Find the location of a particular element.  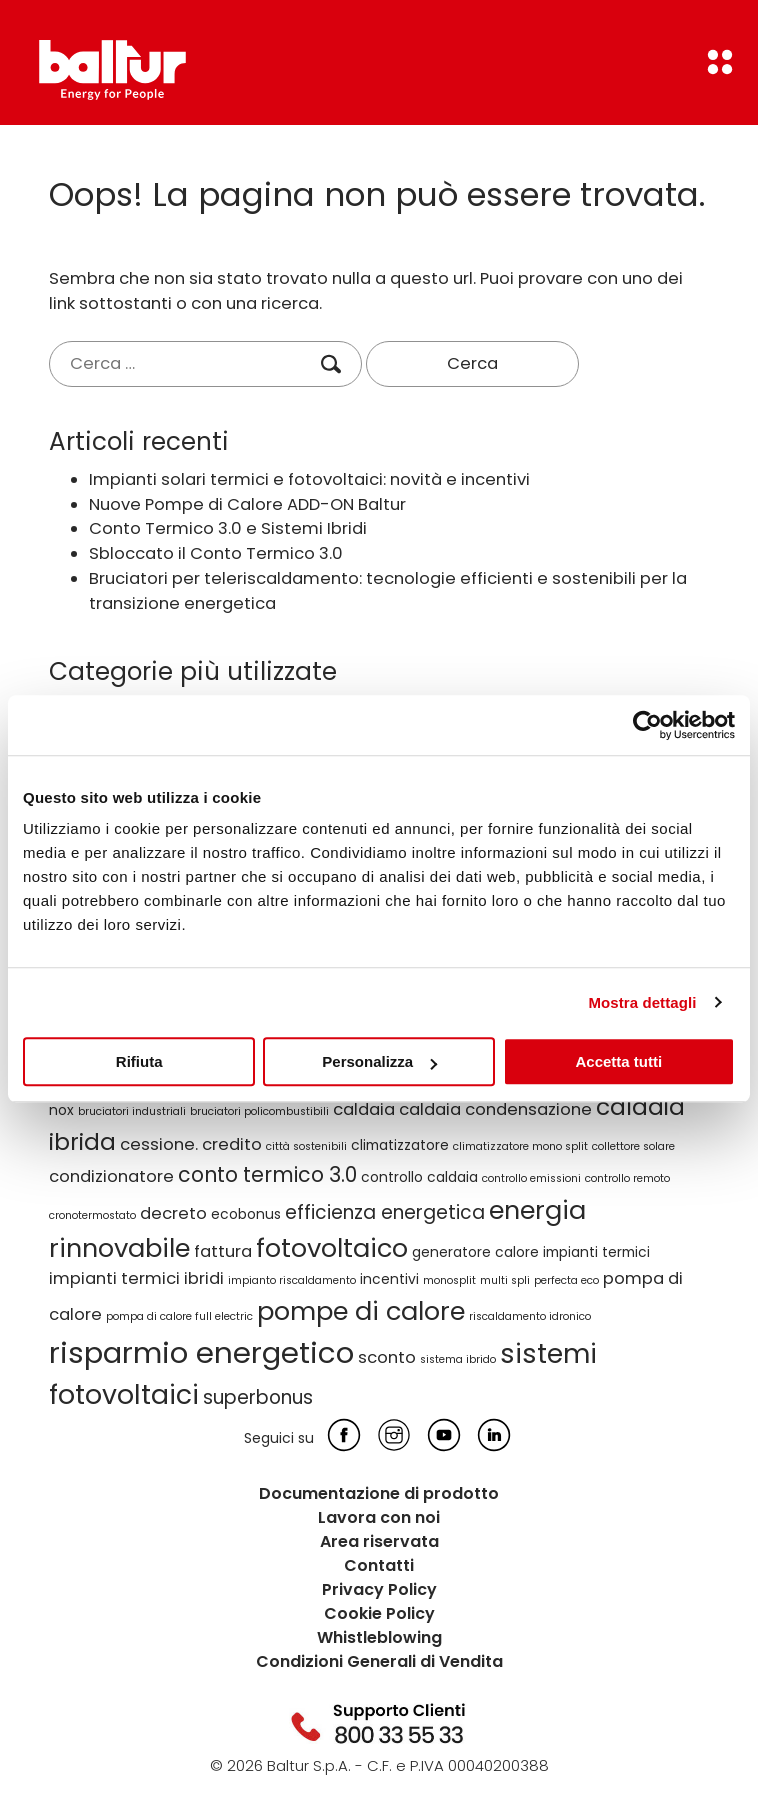

pompe di calore [pompe di calore (10 elementi)] is located at coordinates (361, 1311).